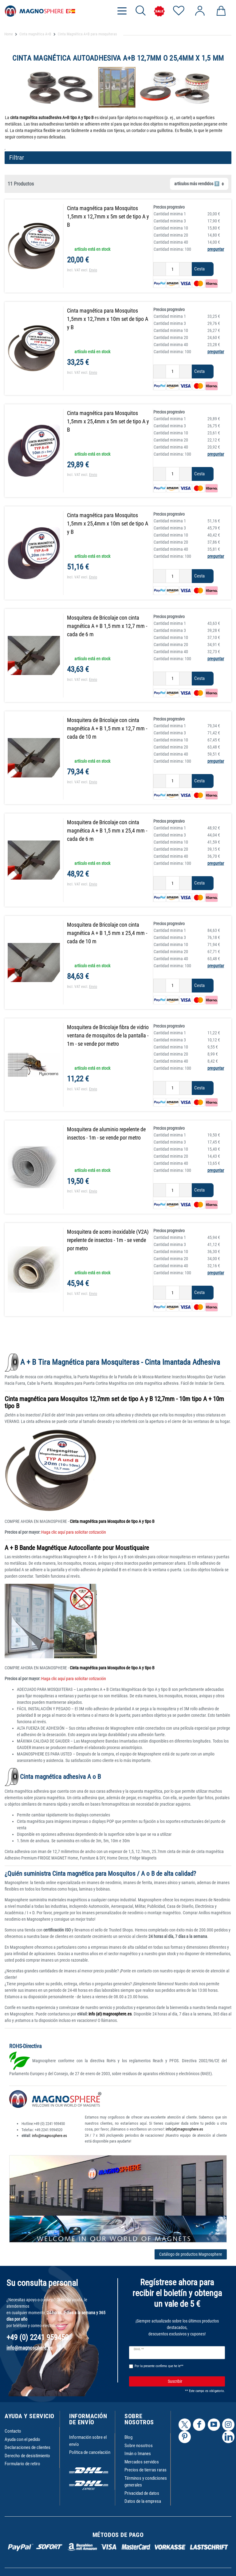  I want to click on Derecho de desistimiento, so click(27, 2455).